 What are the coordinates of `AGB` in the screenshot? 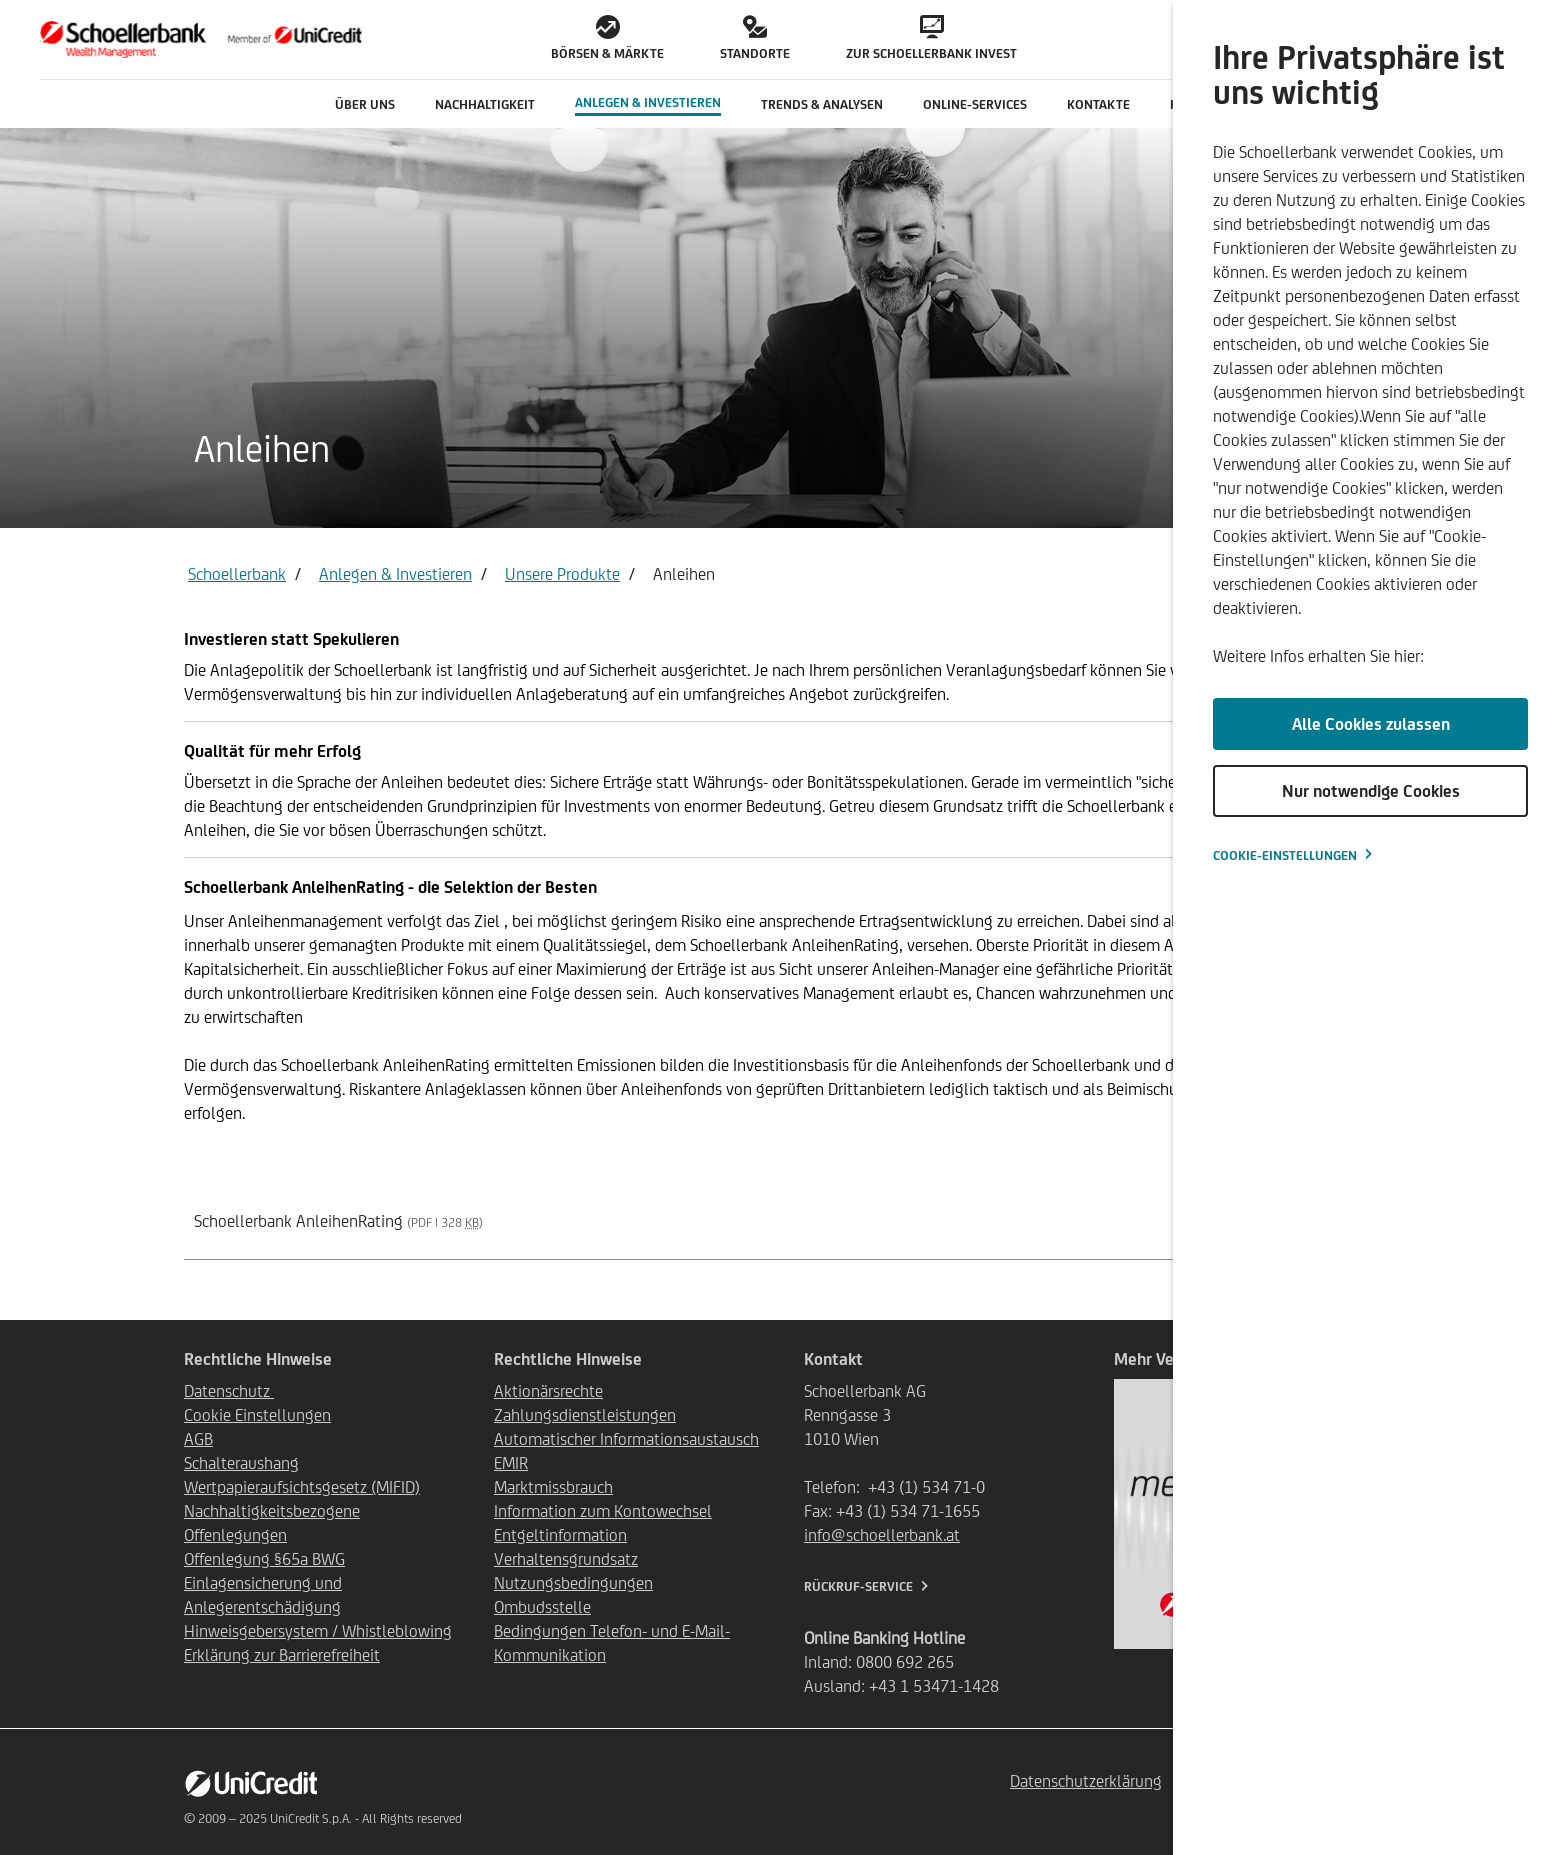 It's located at (198, 1439).